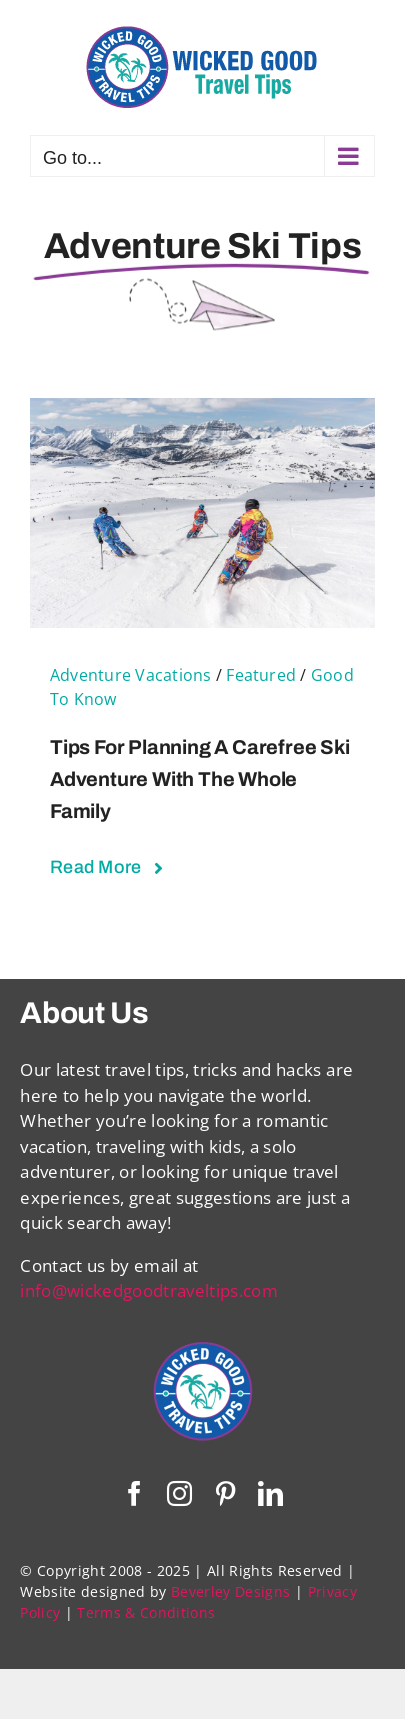  Describe the element at coordinates (131, 675) in the screenshot. I see `Adventure Vacations` at that location.